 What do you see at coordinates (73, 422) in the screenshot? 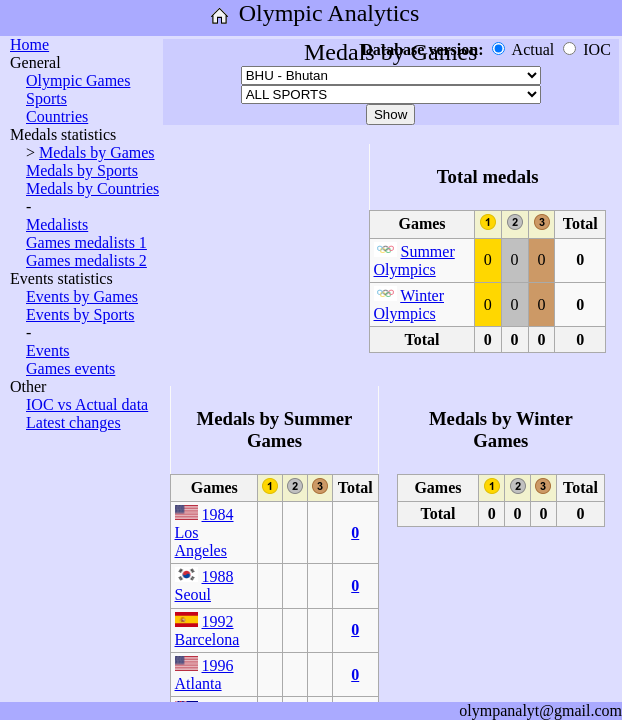
I see `Latest changes` at bounding box center [73, 422].